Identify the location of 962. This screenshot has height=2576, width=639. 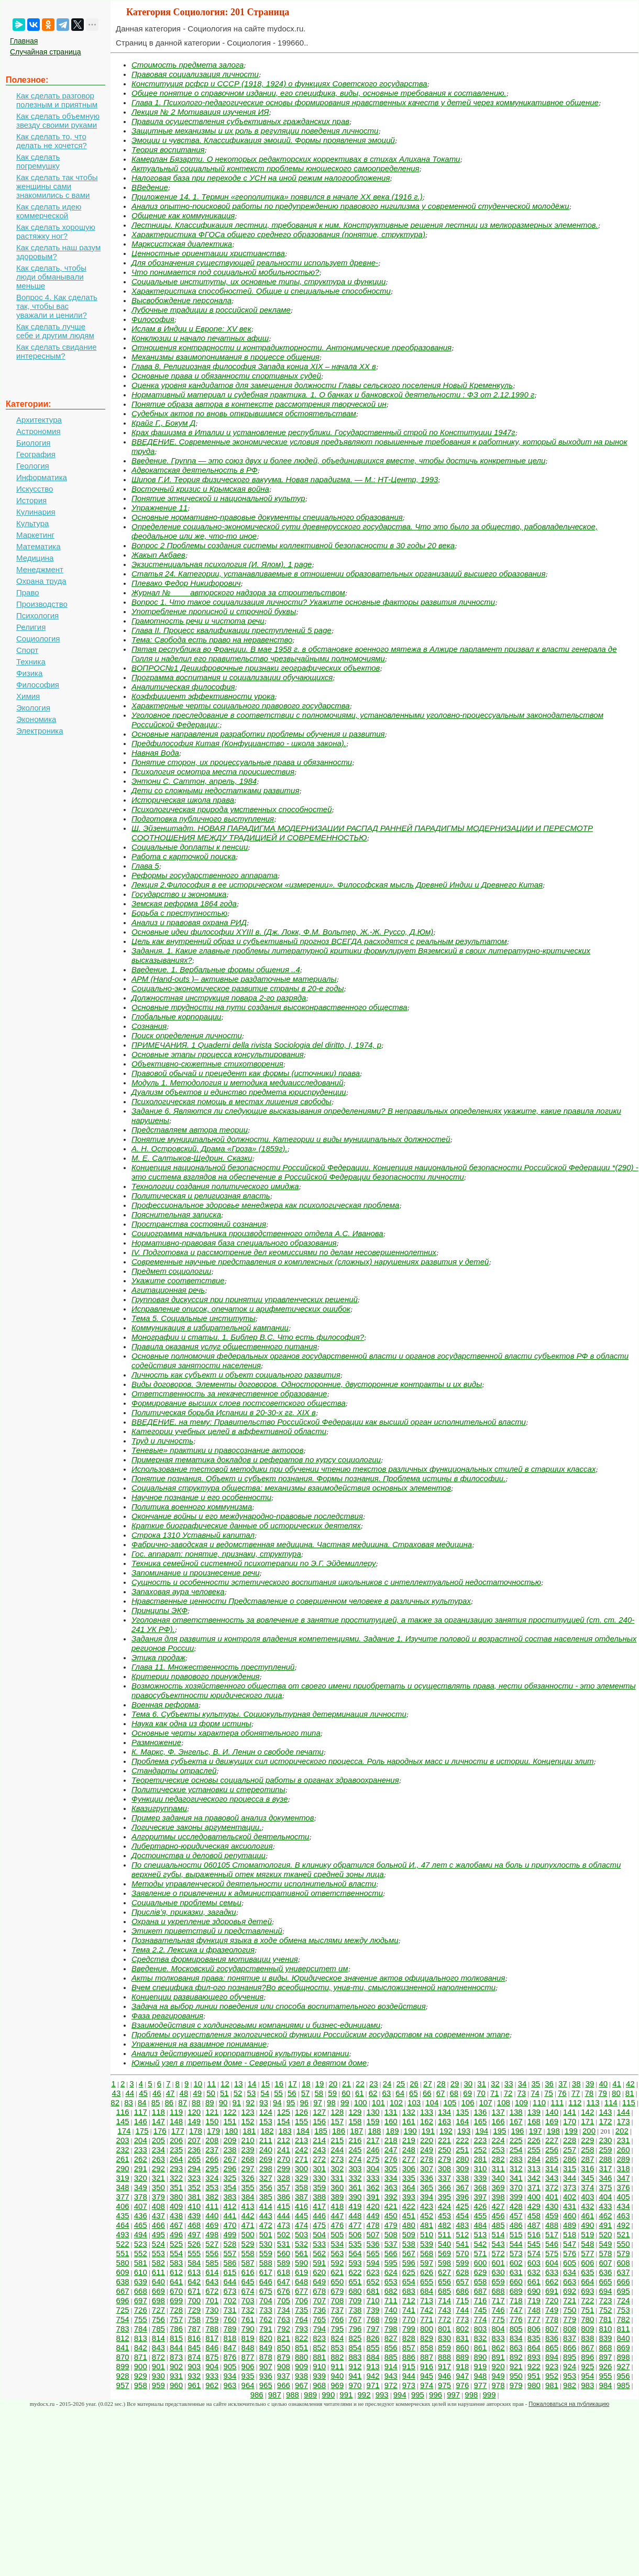
(211, 2385).